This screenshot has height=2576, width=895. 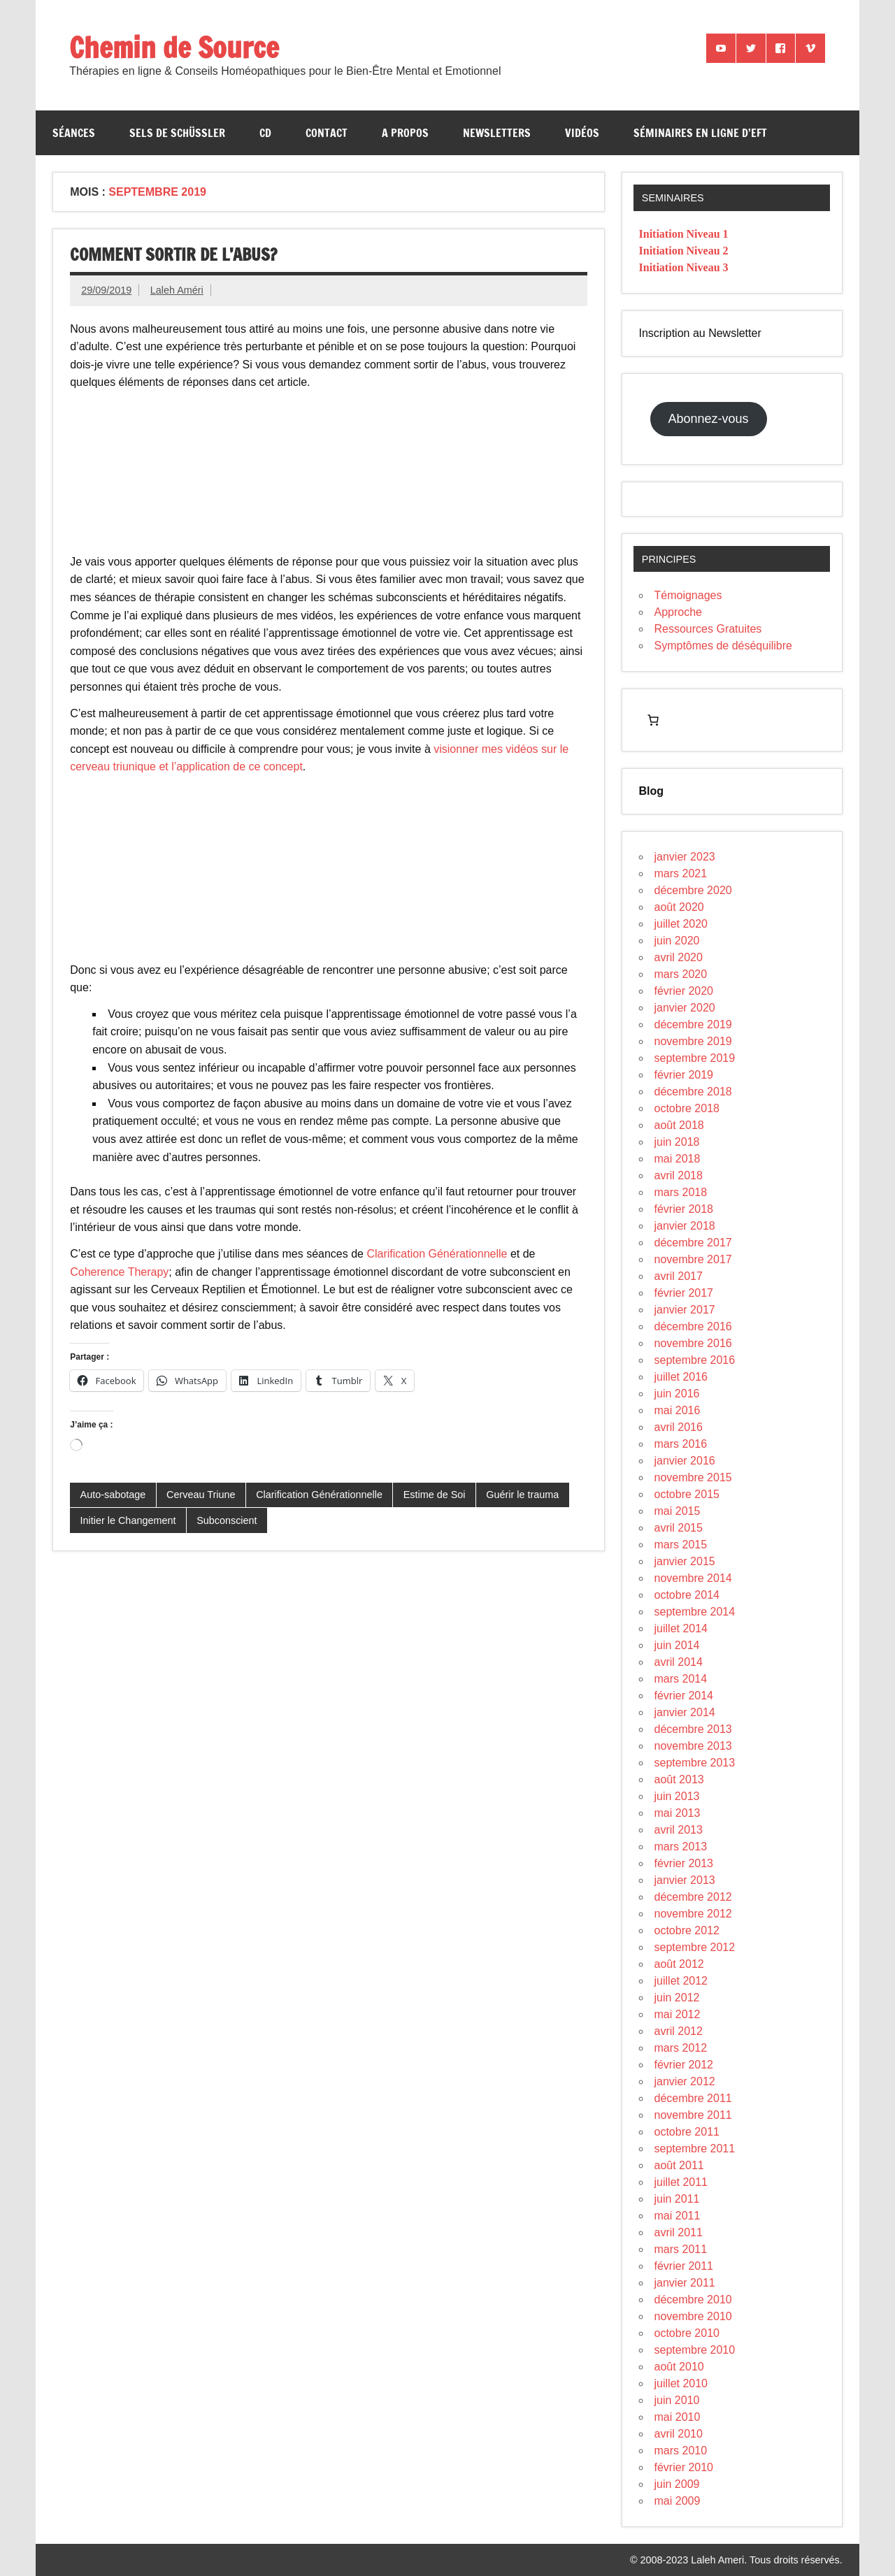 I want to click on janvier 2011, so click(x=684, y=2283).